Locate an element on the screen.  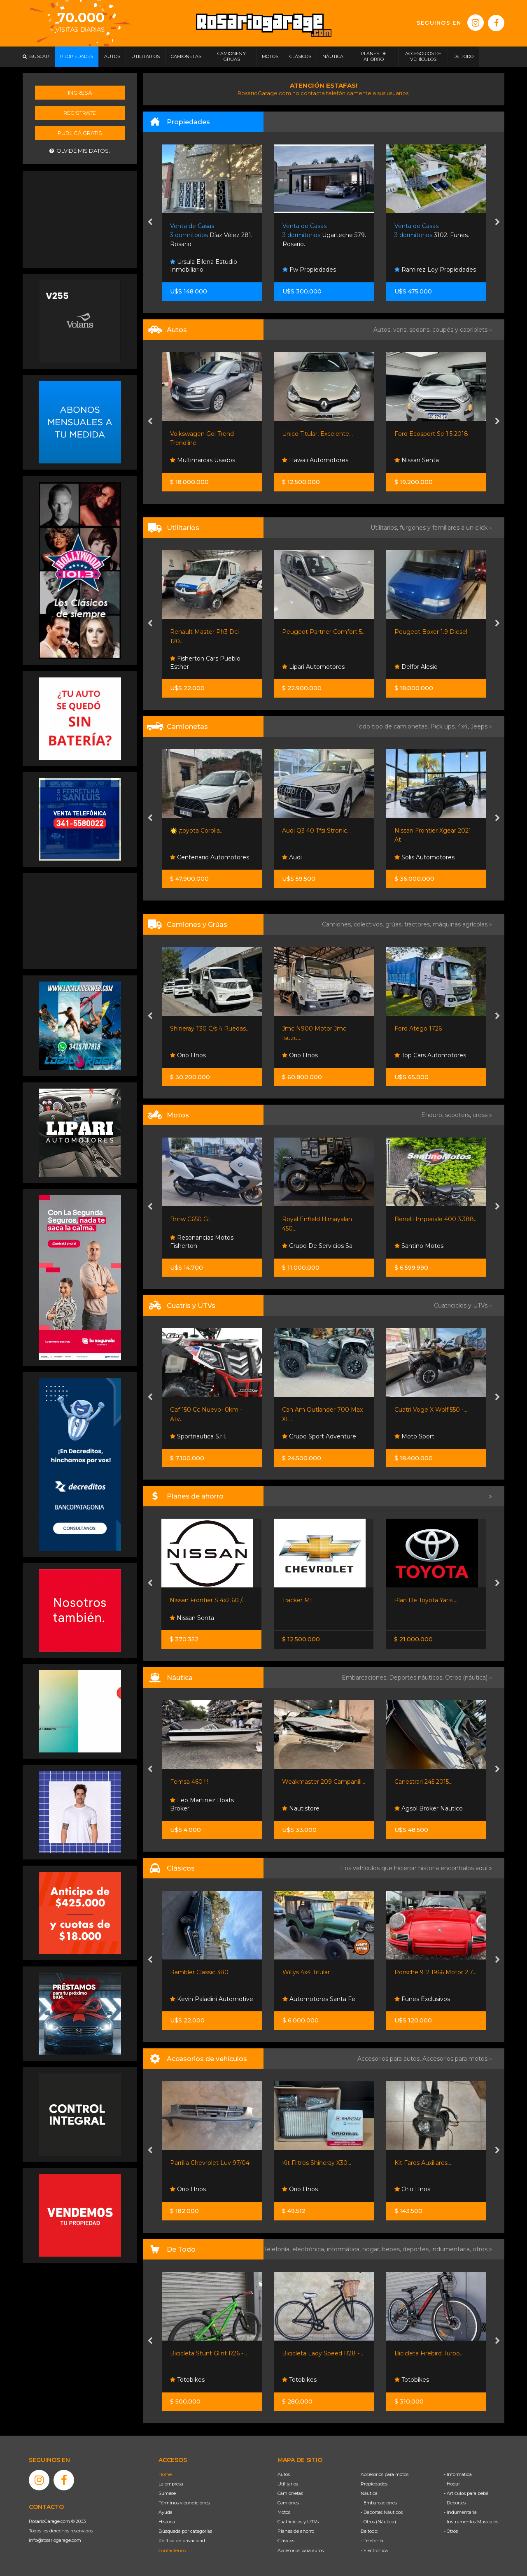
Ugarteche 579. Rosario. is located at coordinates (324, 235).